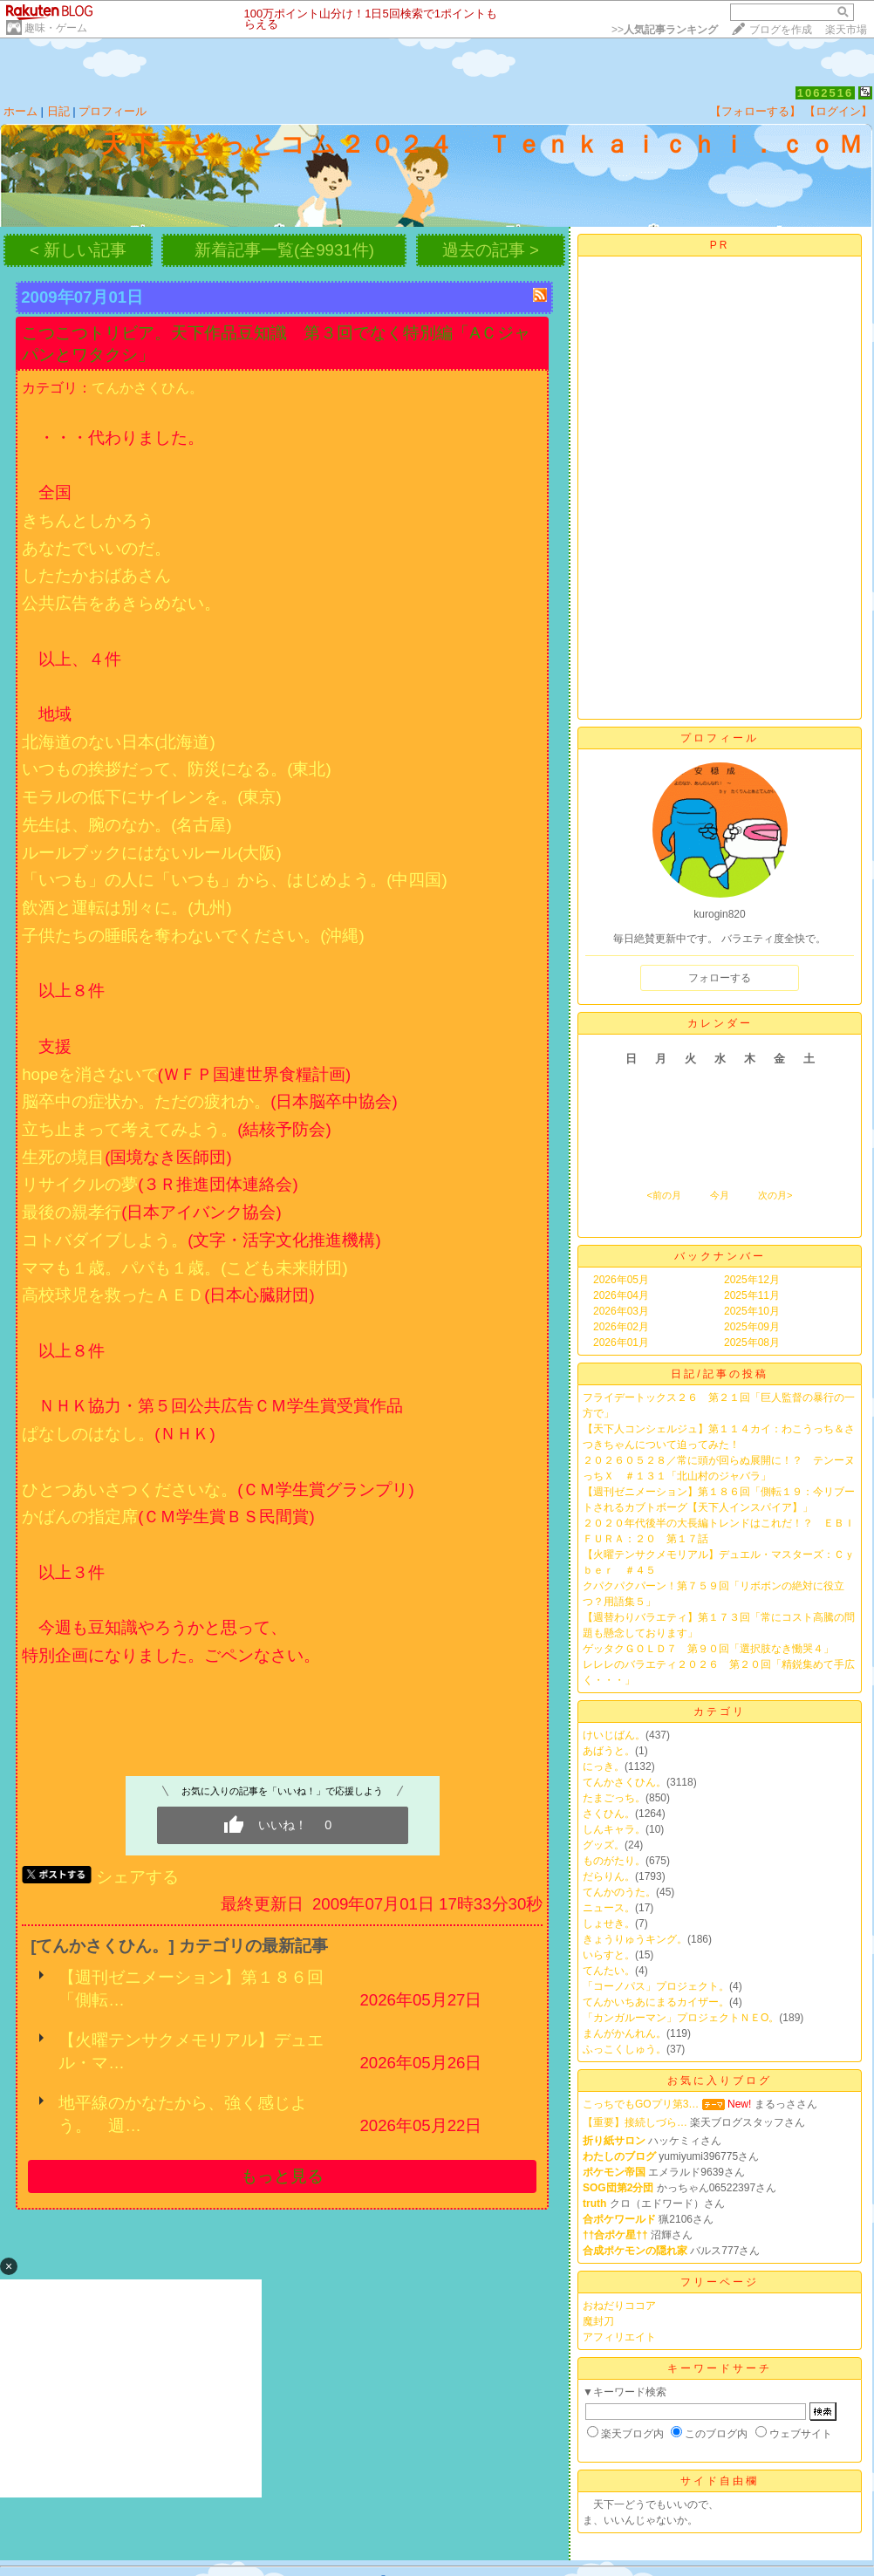 The image size is (874, 2576). I want to click on いらすと。, so click(609, 1955).